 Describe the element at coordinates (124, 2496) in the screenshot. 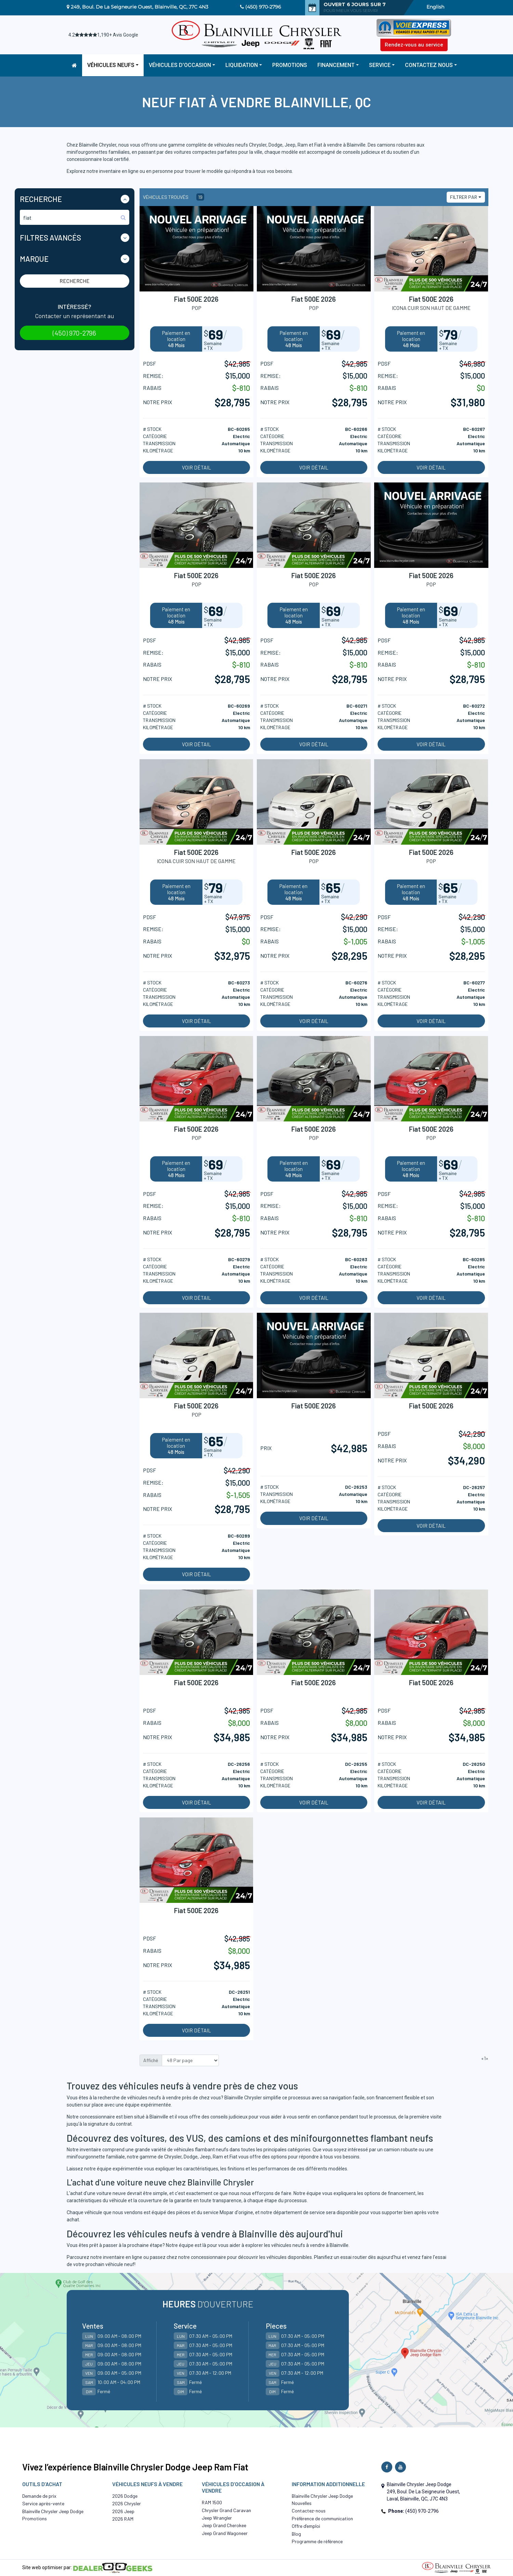

I see `2026 Dodge` at that location.